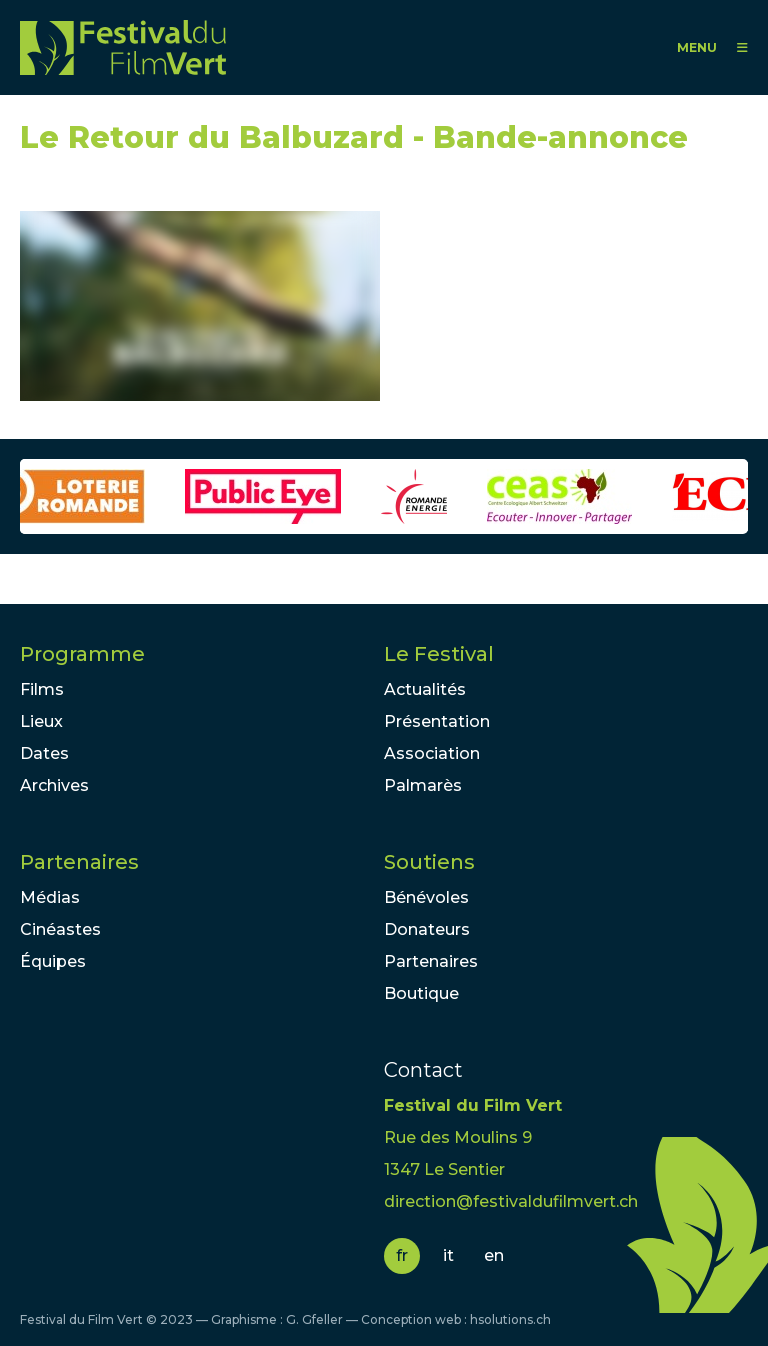 This screenshot has height=1346, width=768. Describe the element at coordinates (437, 721) in the screenshot. I see `Présentation` at that location.